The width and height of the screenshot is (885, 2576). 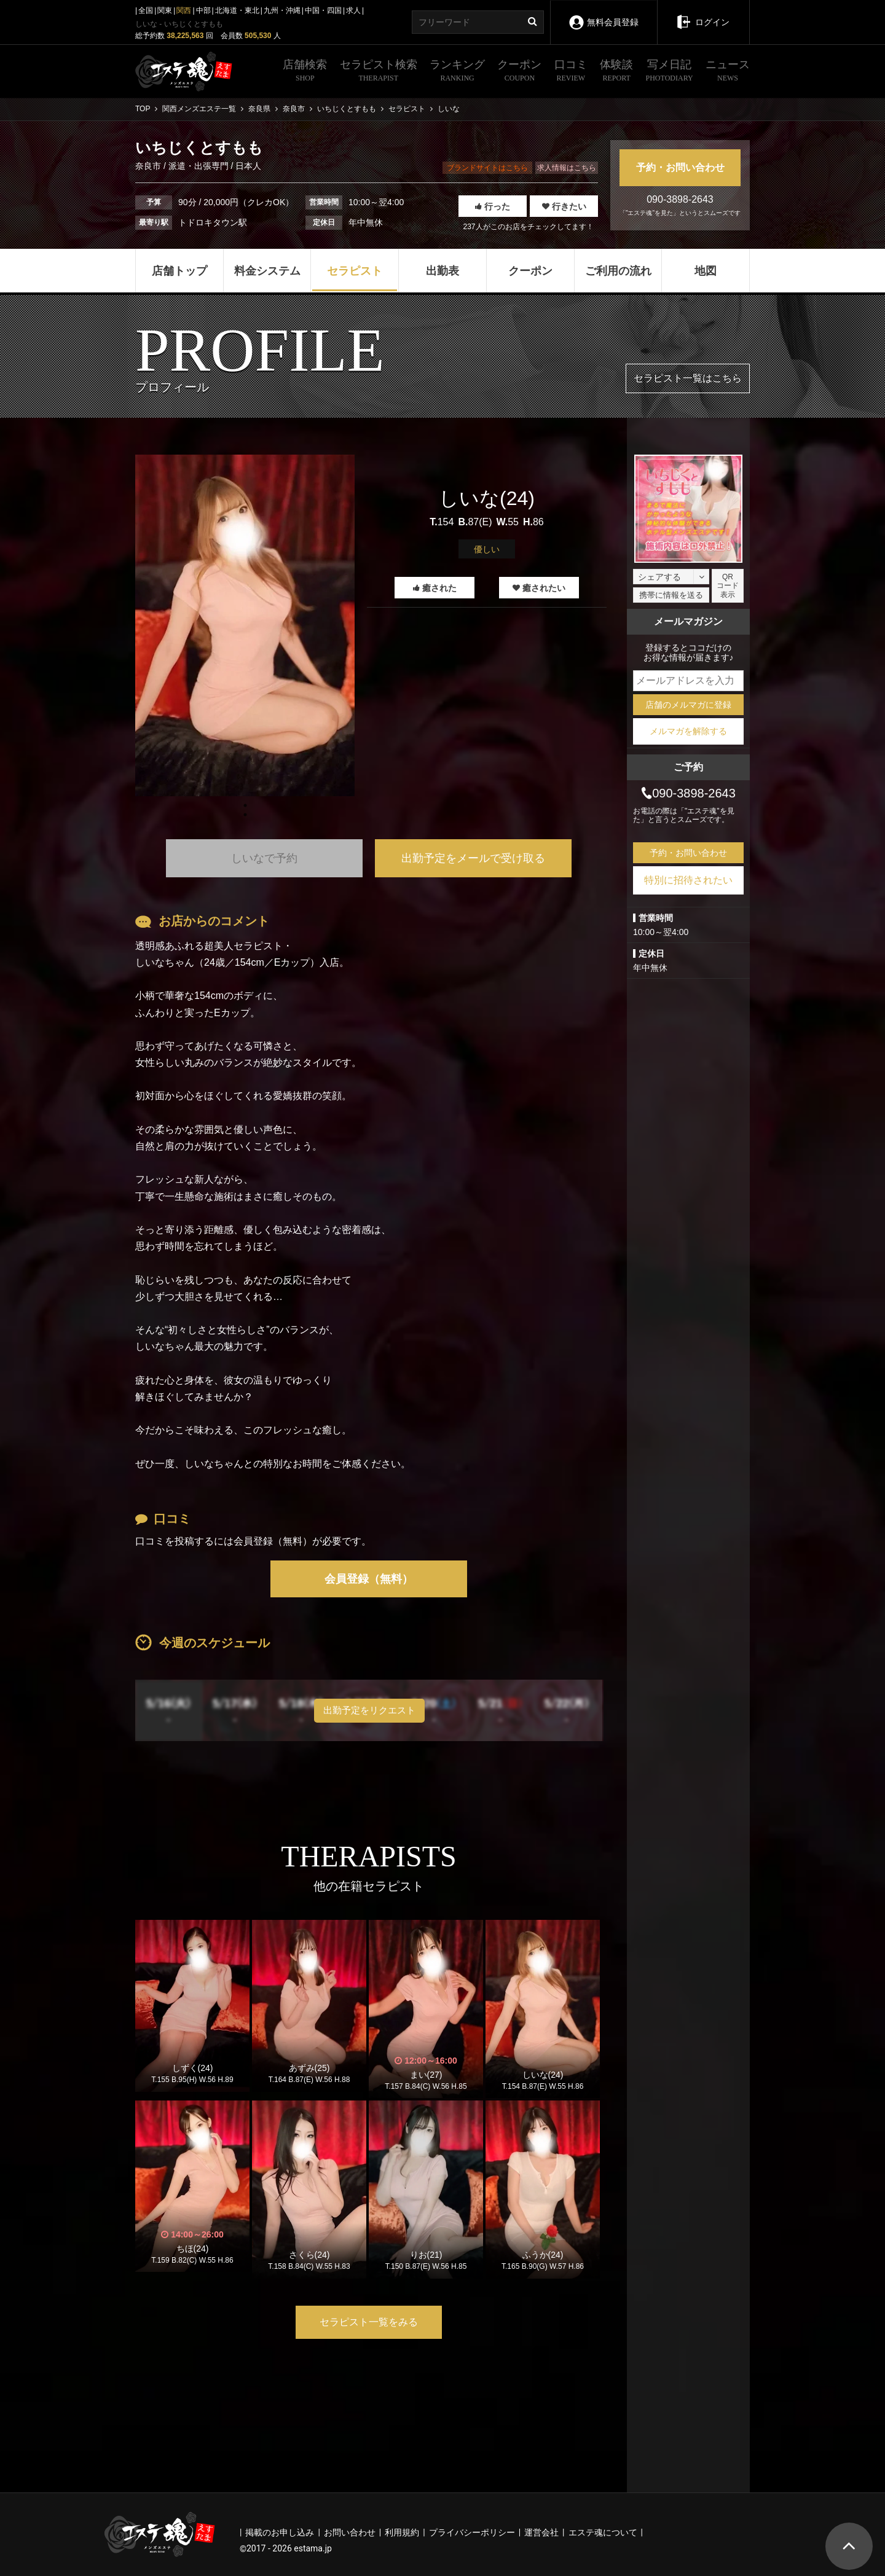 I want to click on 出勤予定をメールで受け取る, so click(x=473, y=858).